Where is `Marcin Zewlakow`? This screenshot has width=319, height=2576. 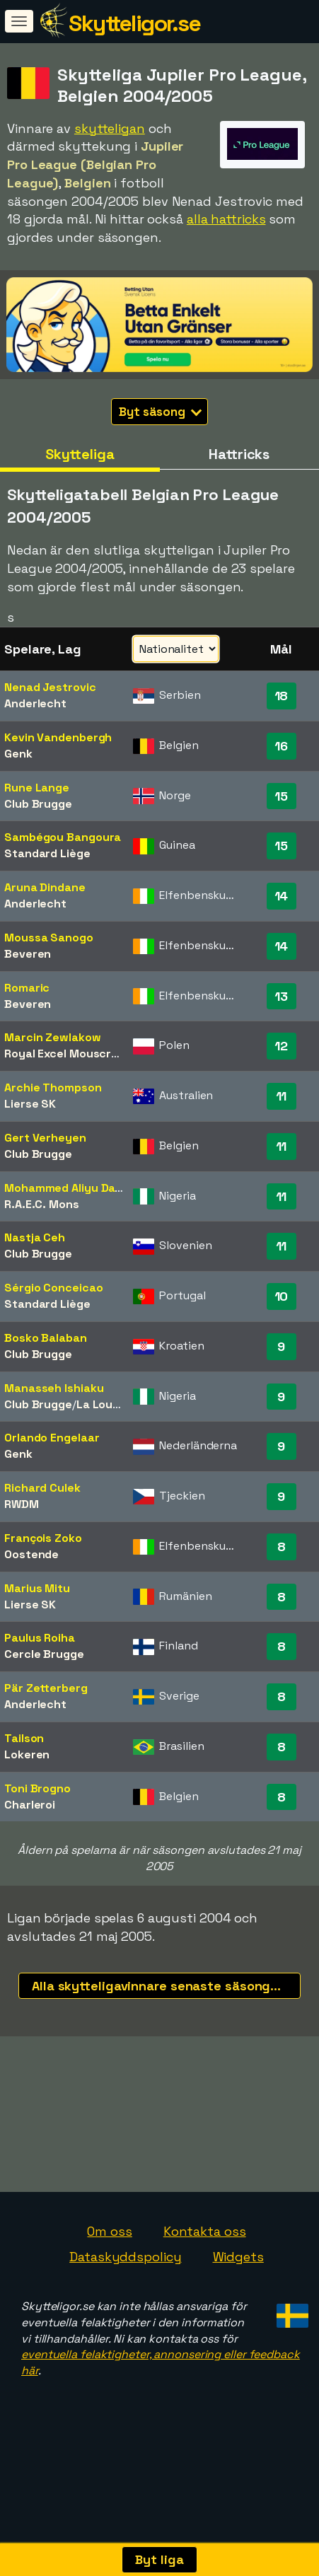 Marcin Zewlakow is located at coordinates (52, 1037).